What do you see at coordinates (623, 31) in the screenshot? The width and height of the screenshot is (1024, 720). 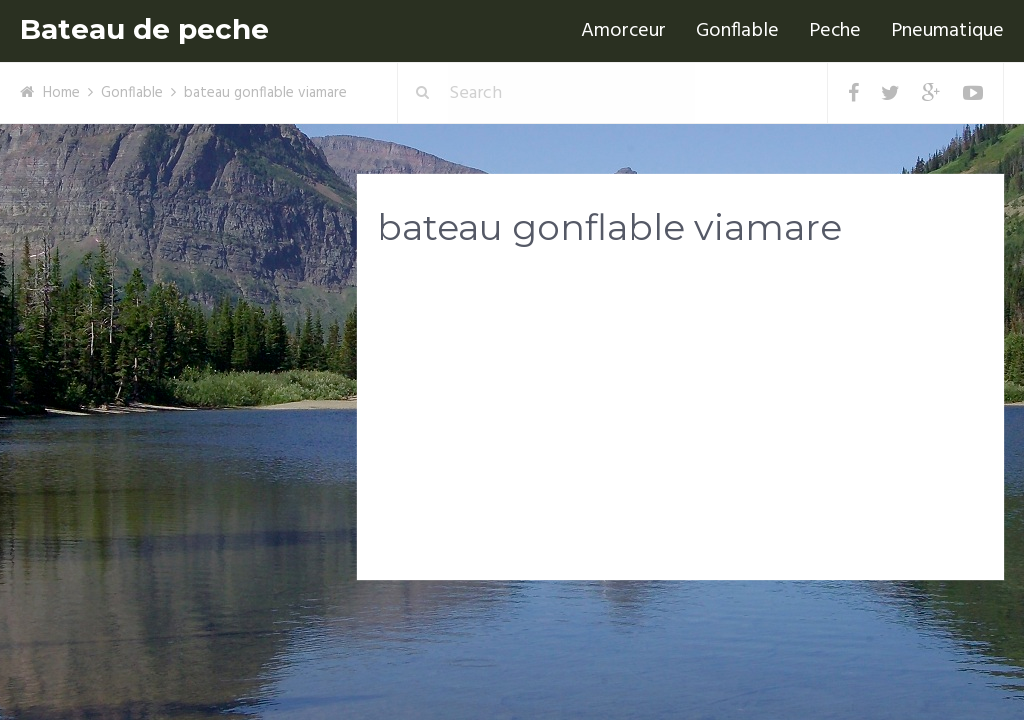 I see `Amorceur` at bounding box center [623, 31].